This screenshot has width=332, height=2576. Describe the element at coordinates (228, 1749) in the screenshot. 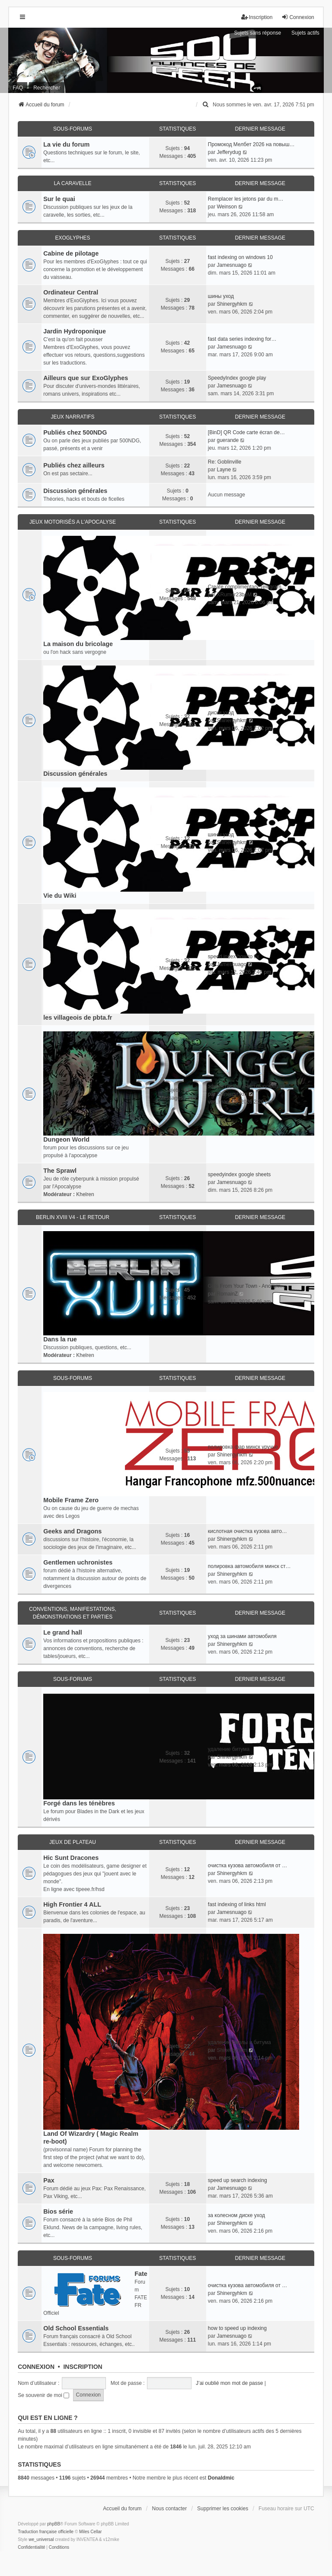

I see `удаление битума` at that location.